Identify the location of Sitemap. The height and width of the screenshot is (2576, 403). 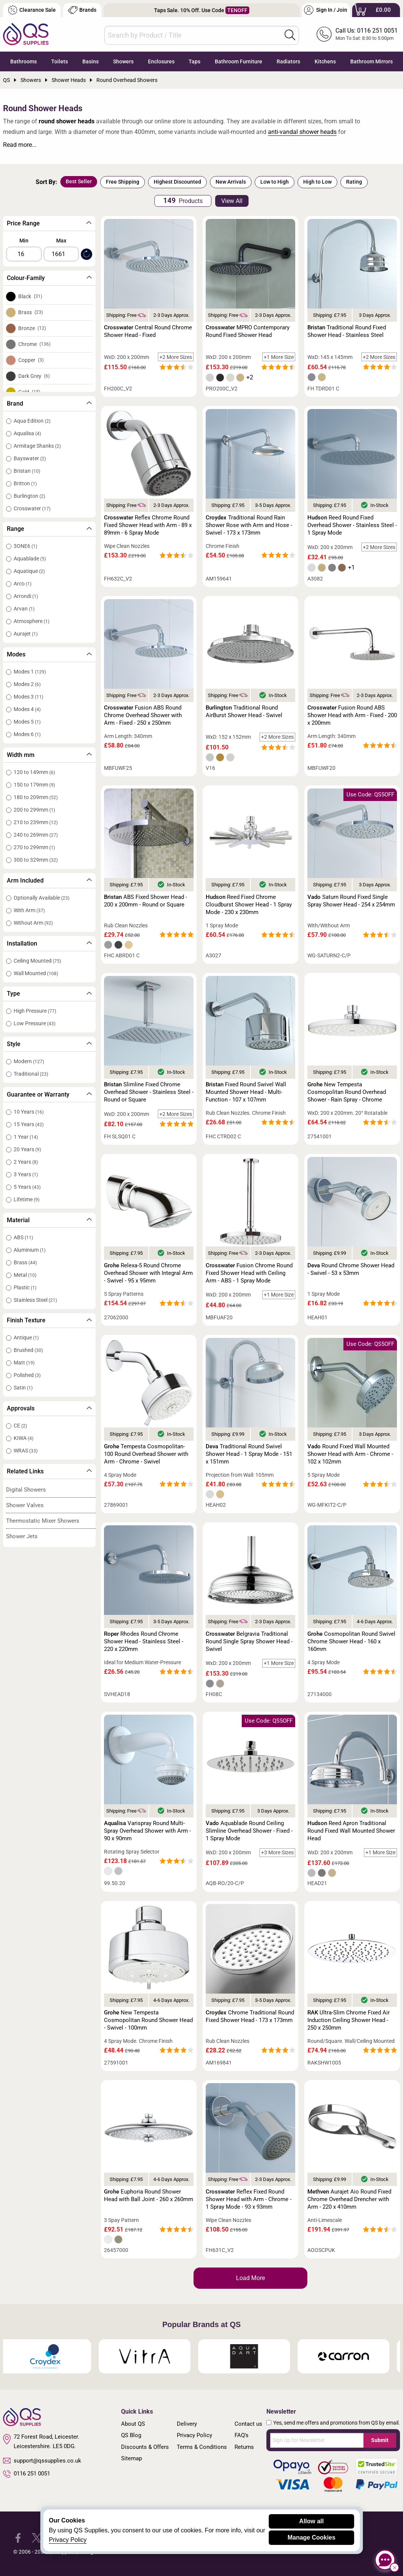
(131, 2458).